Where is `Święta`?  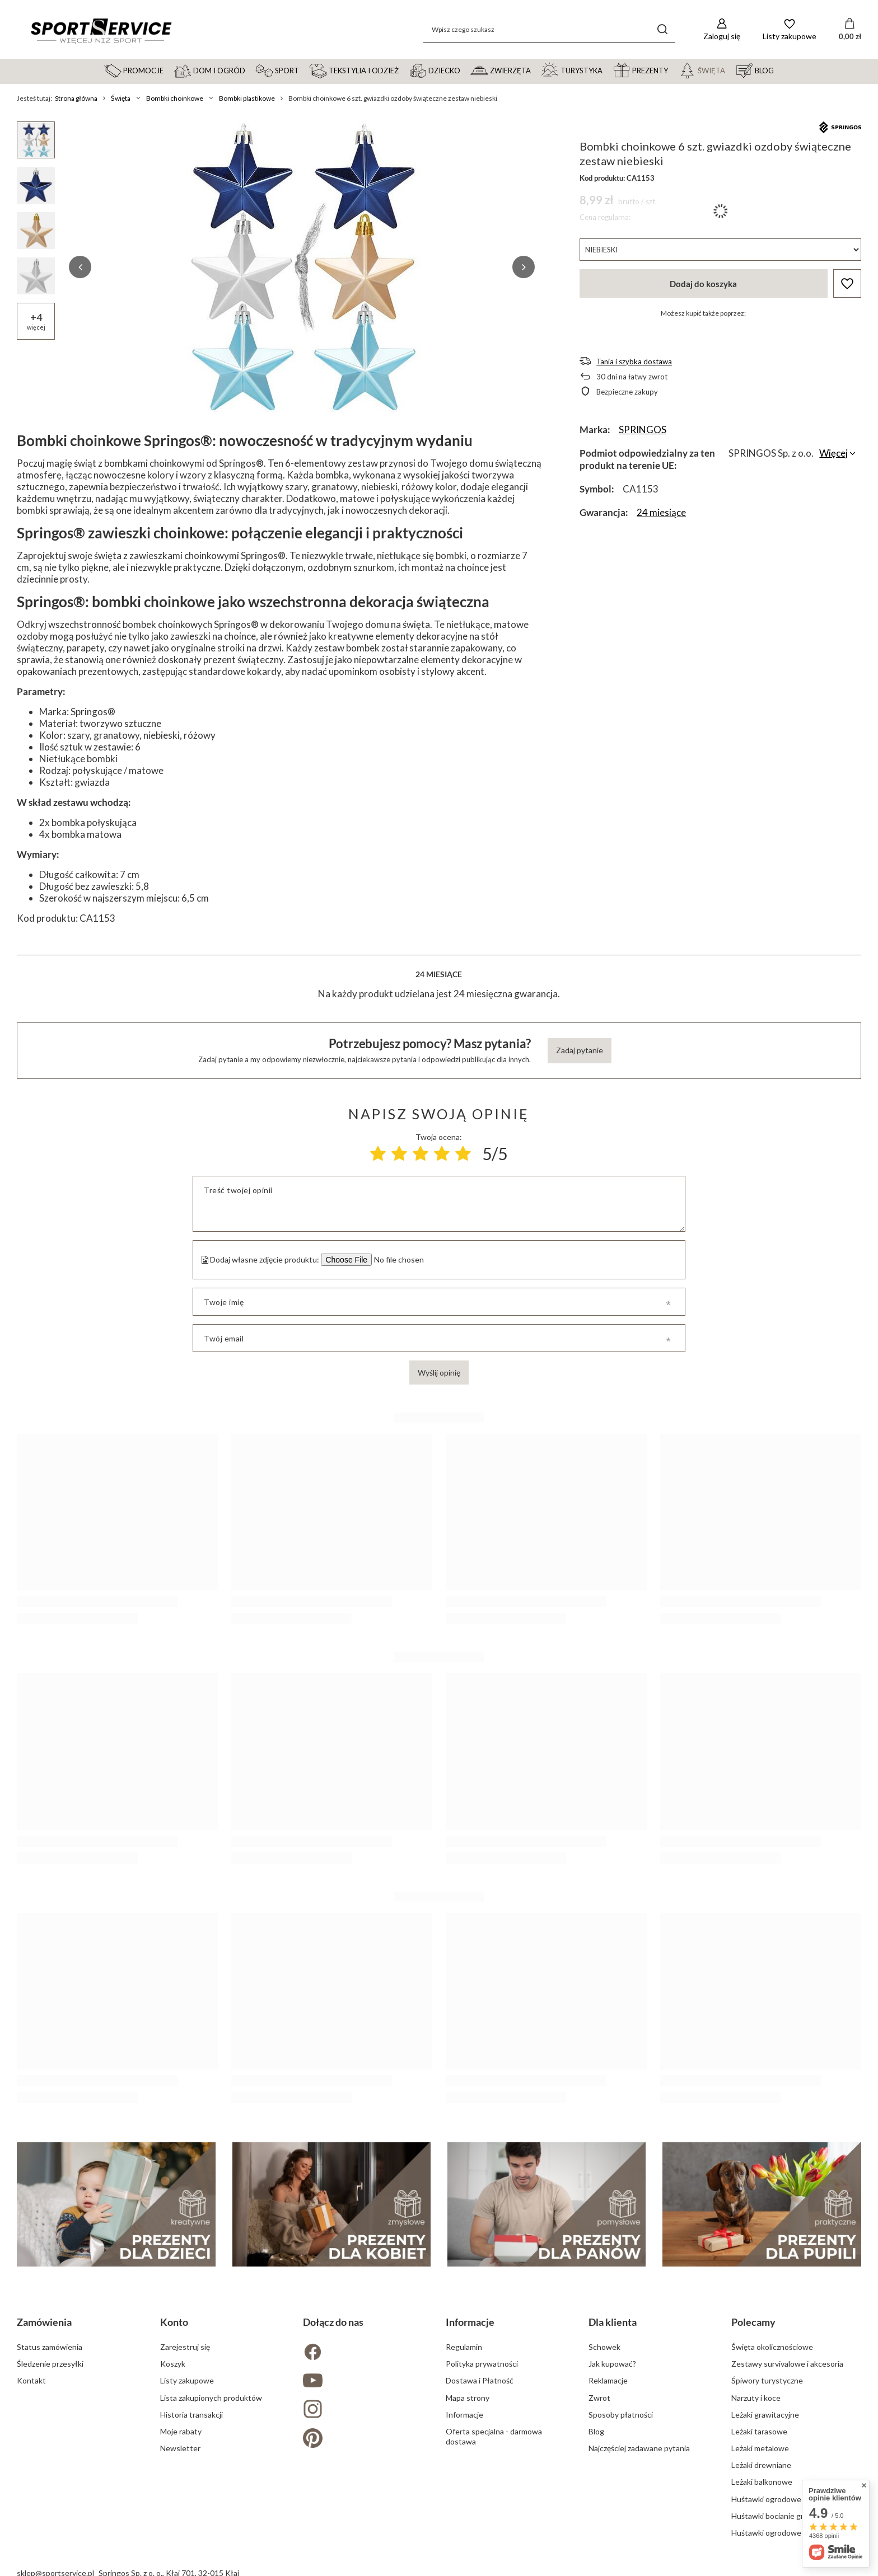
Święta is located at coordinates (120, 98).